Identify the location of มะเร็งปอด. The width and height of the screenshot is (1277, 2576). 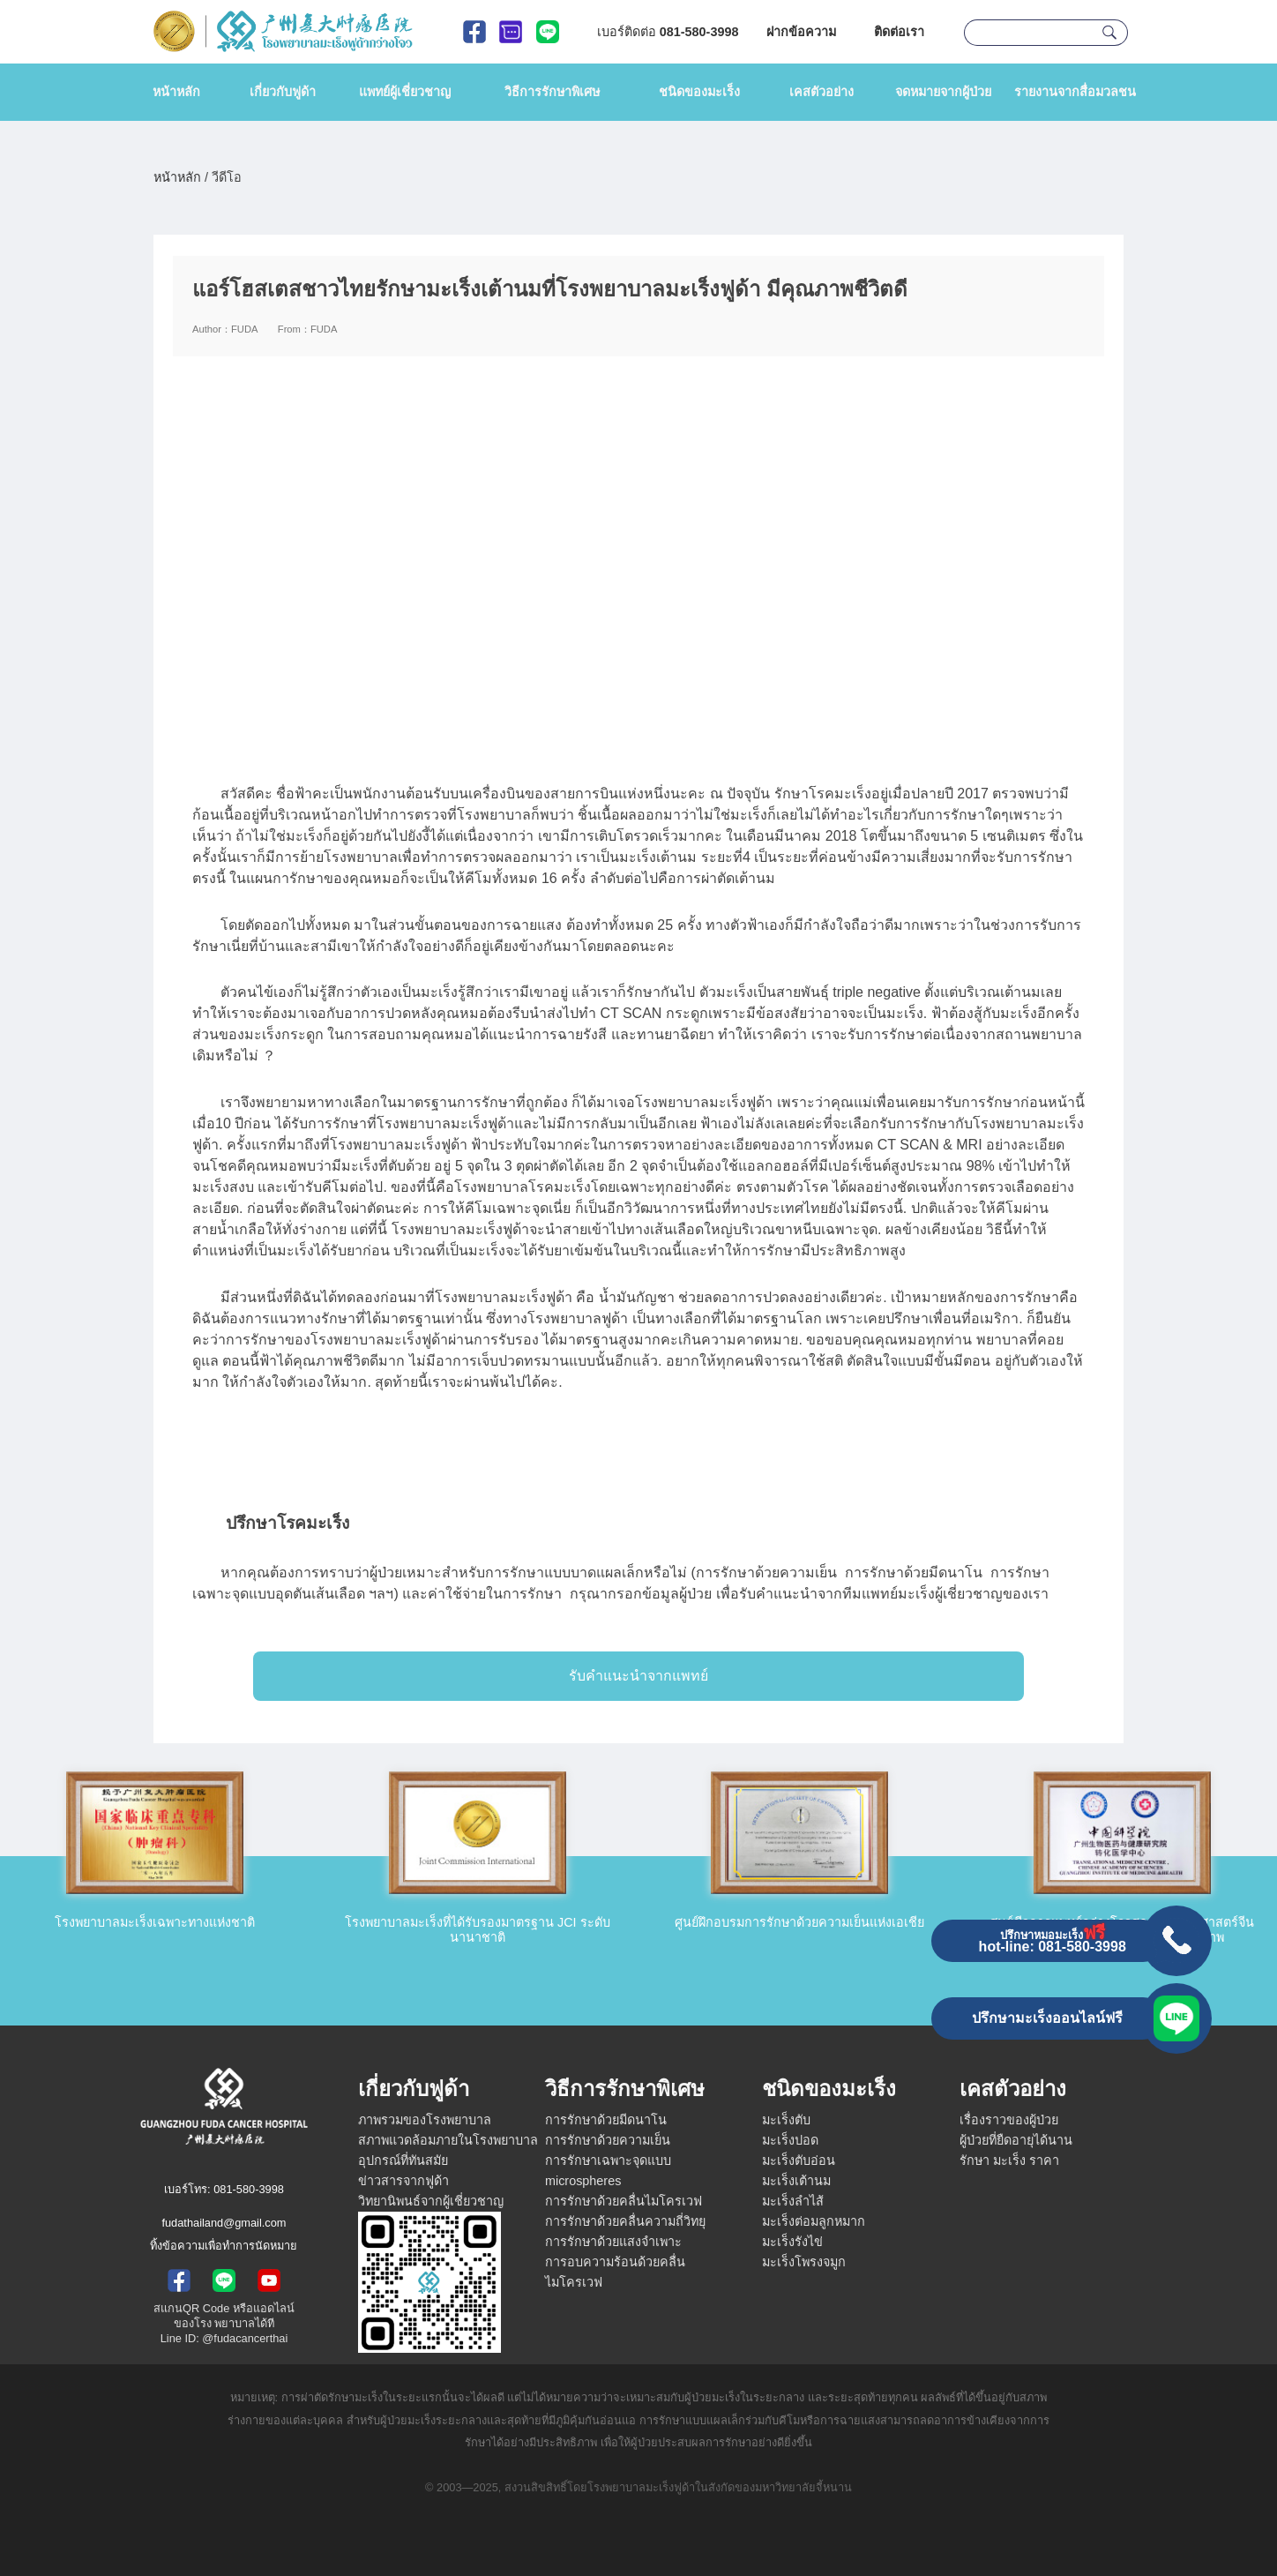
(790, 2140).